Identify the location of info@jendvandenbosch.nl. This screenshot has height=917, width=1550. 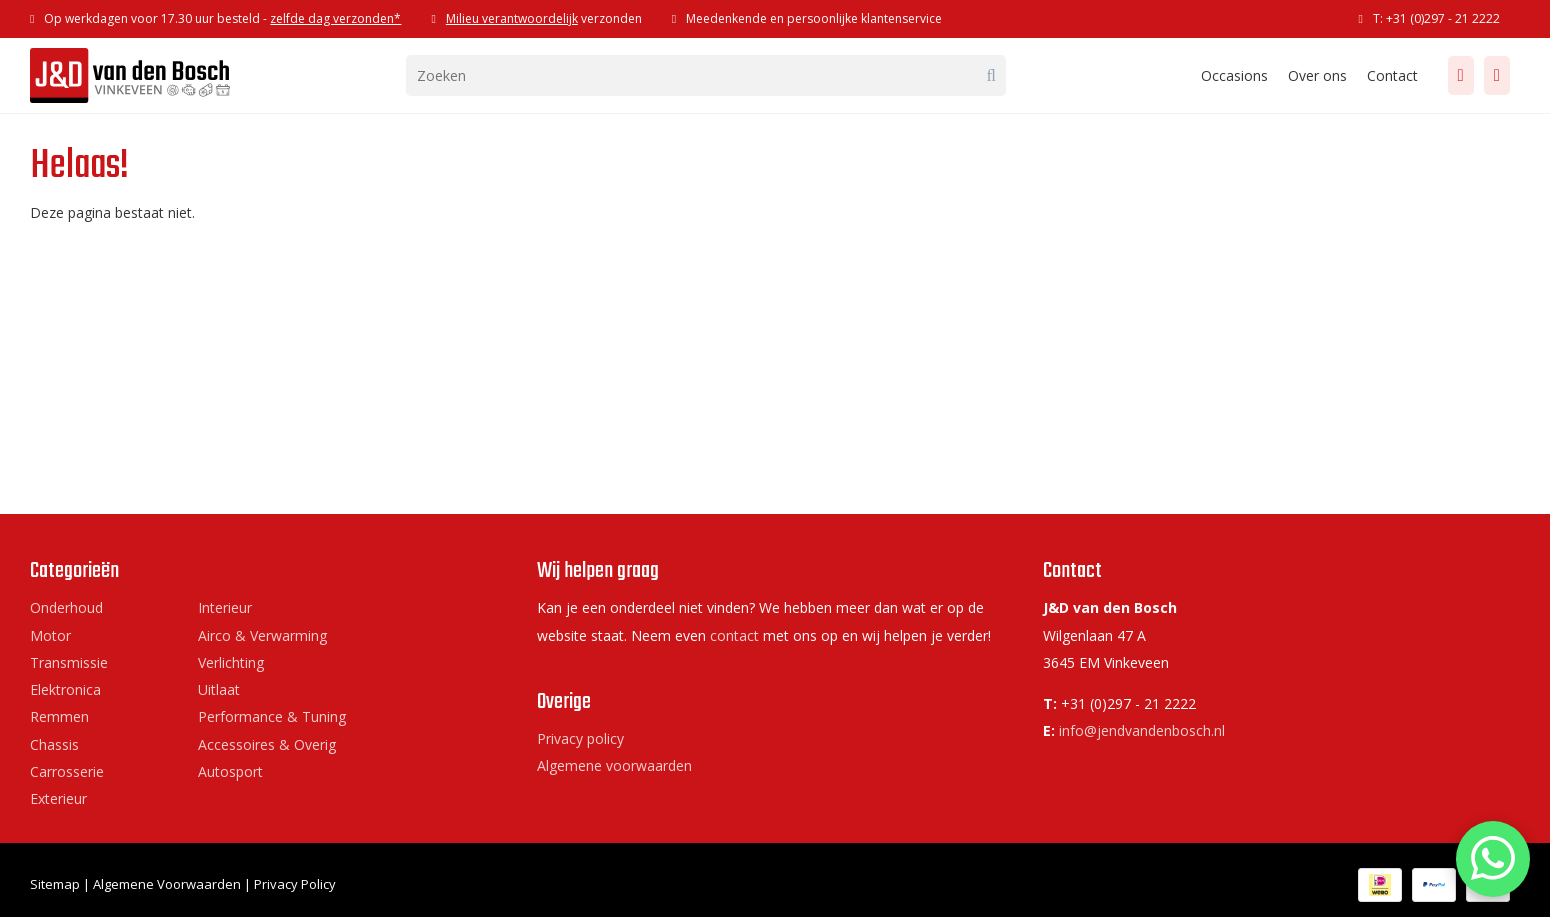
(1142, 730).